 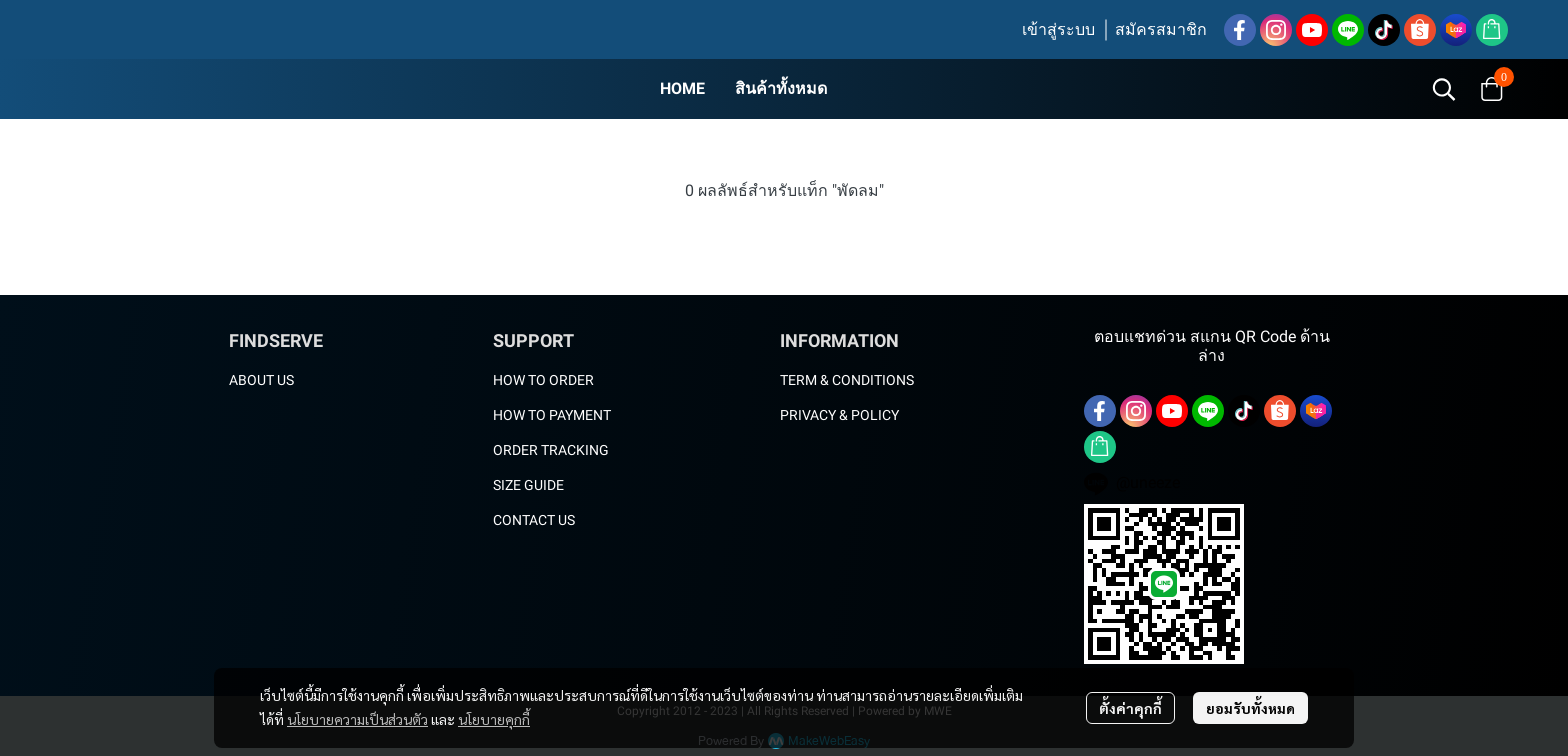 I want to click on SIZE GUIDE, so click(x=528, y=485).